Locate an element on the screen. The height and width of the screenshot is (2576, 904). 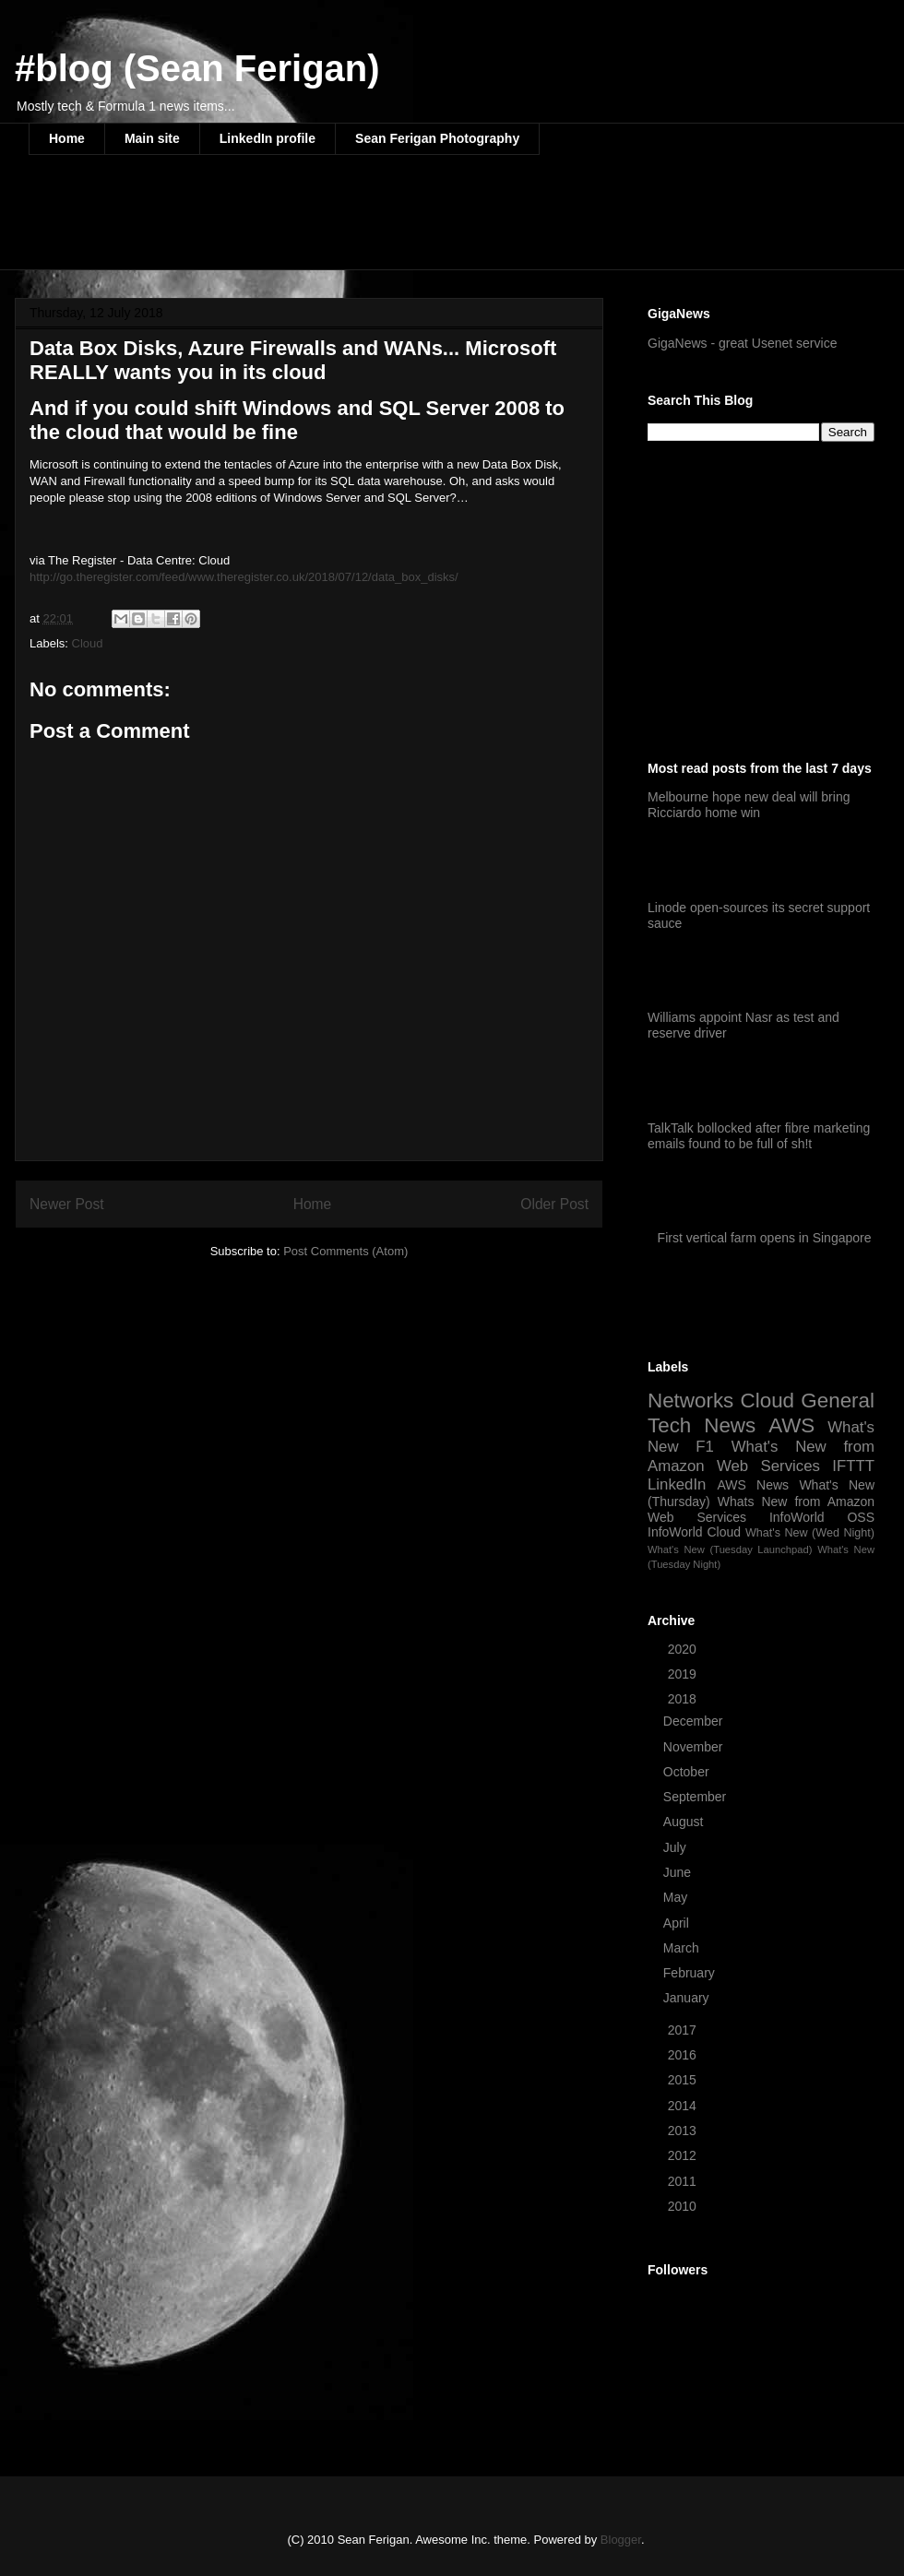
Blogger is located at coordinates (621, 2539).